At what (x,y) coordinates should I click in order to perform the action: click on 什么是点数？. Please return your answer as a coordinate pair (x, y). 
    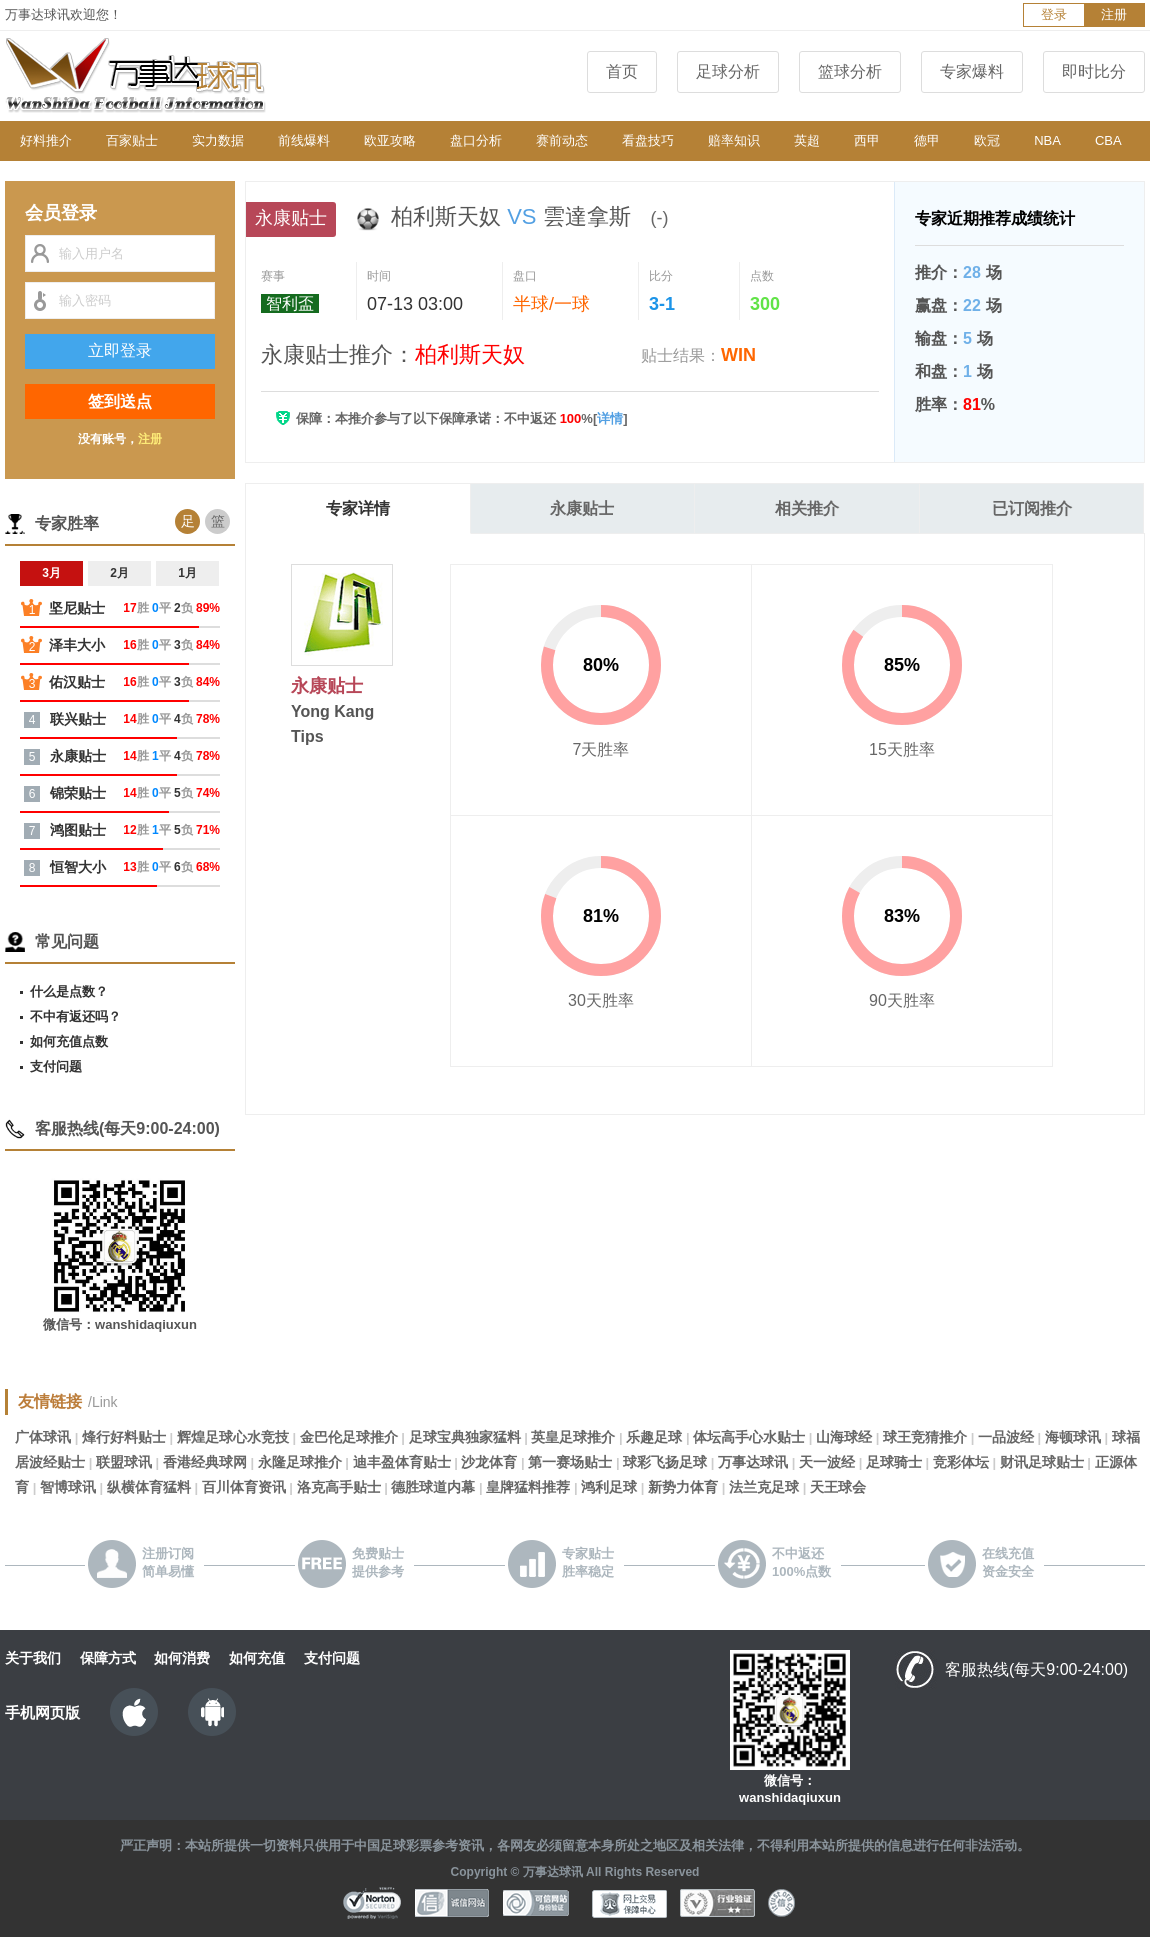
    Looking at the image, I should click on (69, 991).